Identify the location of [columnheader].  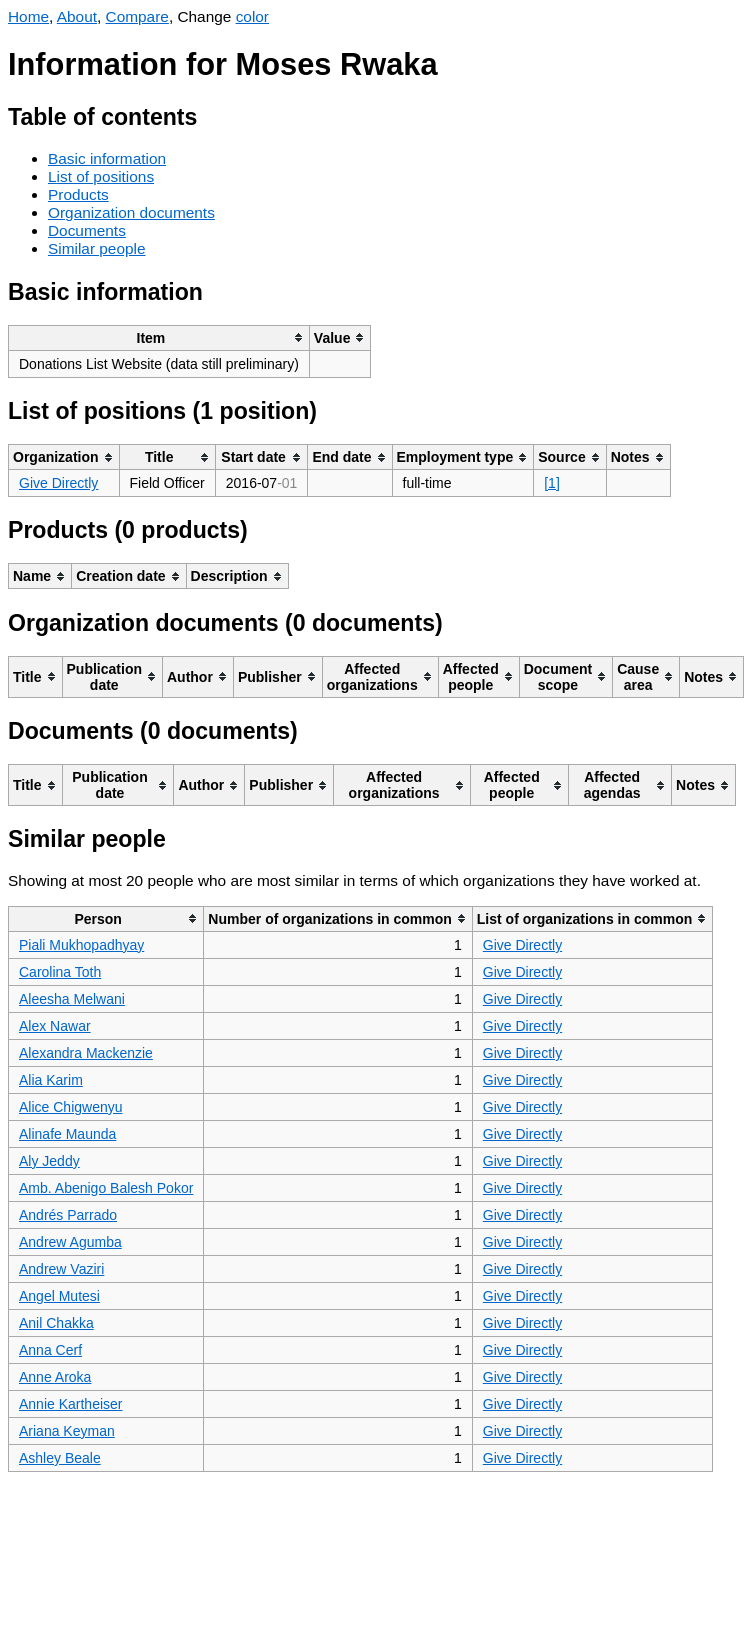
(159, 337).